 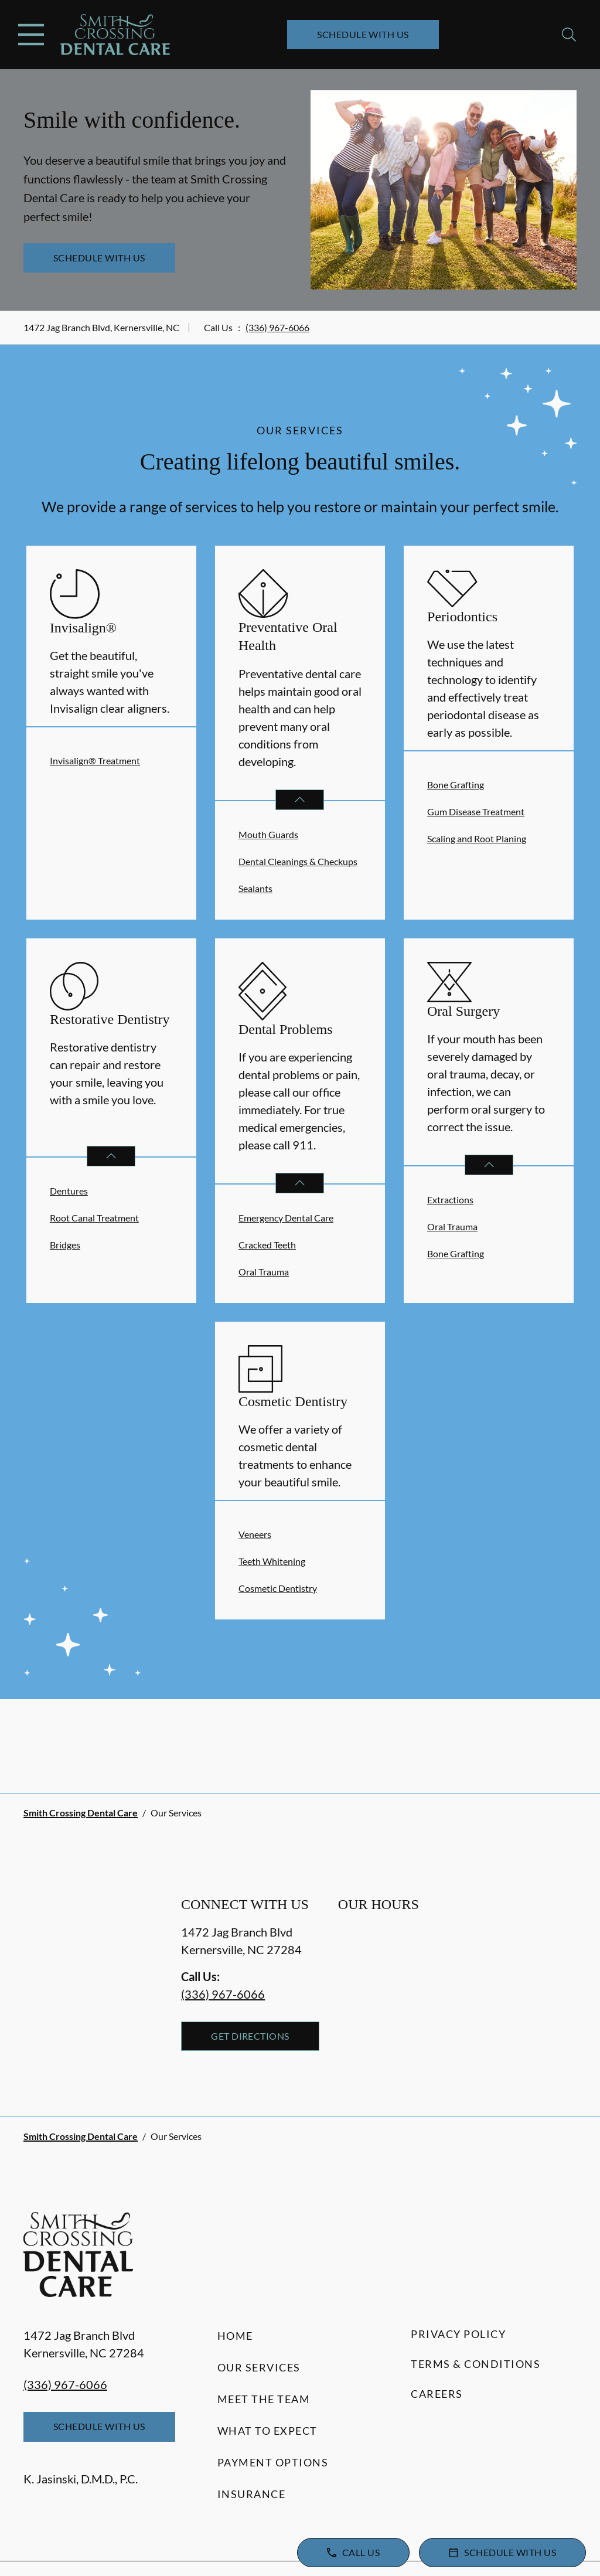 I want to click on Teeth Whitening, so click(x=271, y=1561).